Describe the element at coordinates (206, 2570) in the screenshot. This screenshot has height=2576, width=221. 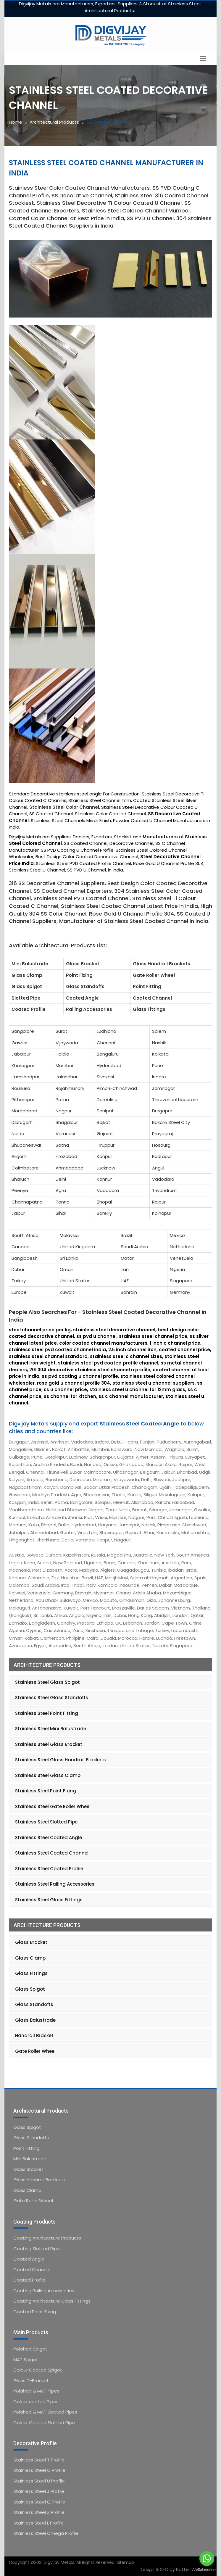
I see `[Go to GetButton.io website]` at that location.